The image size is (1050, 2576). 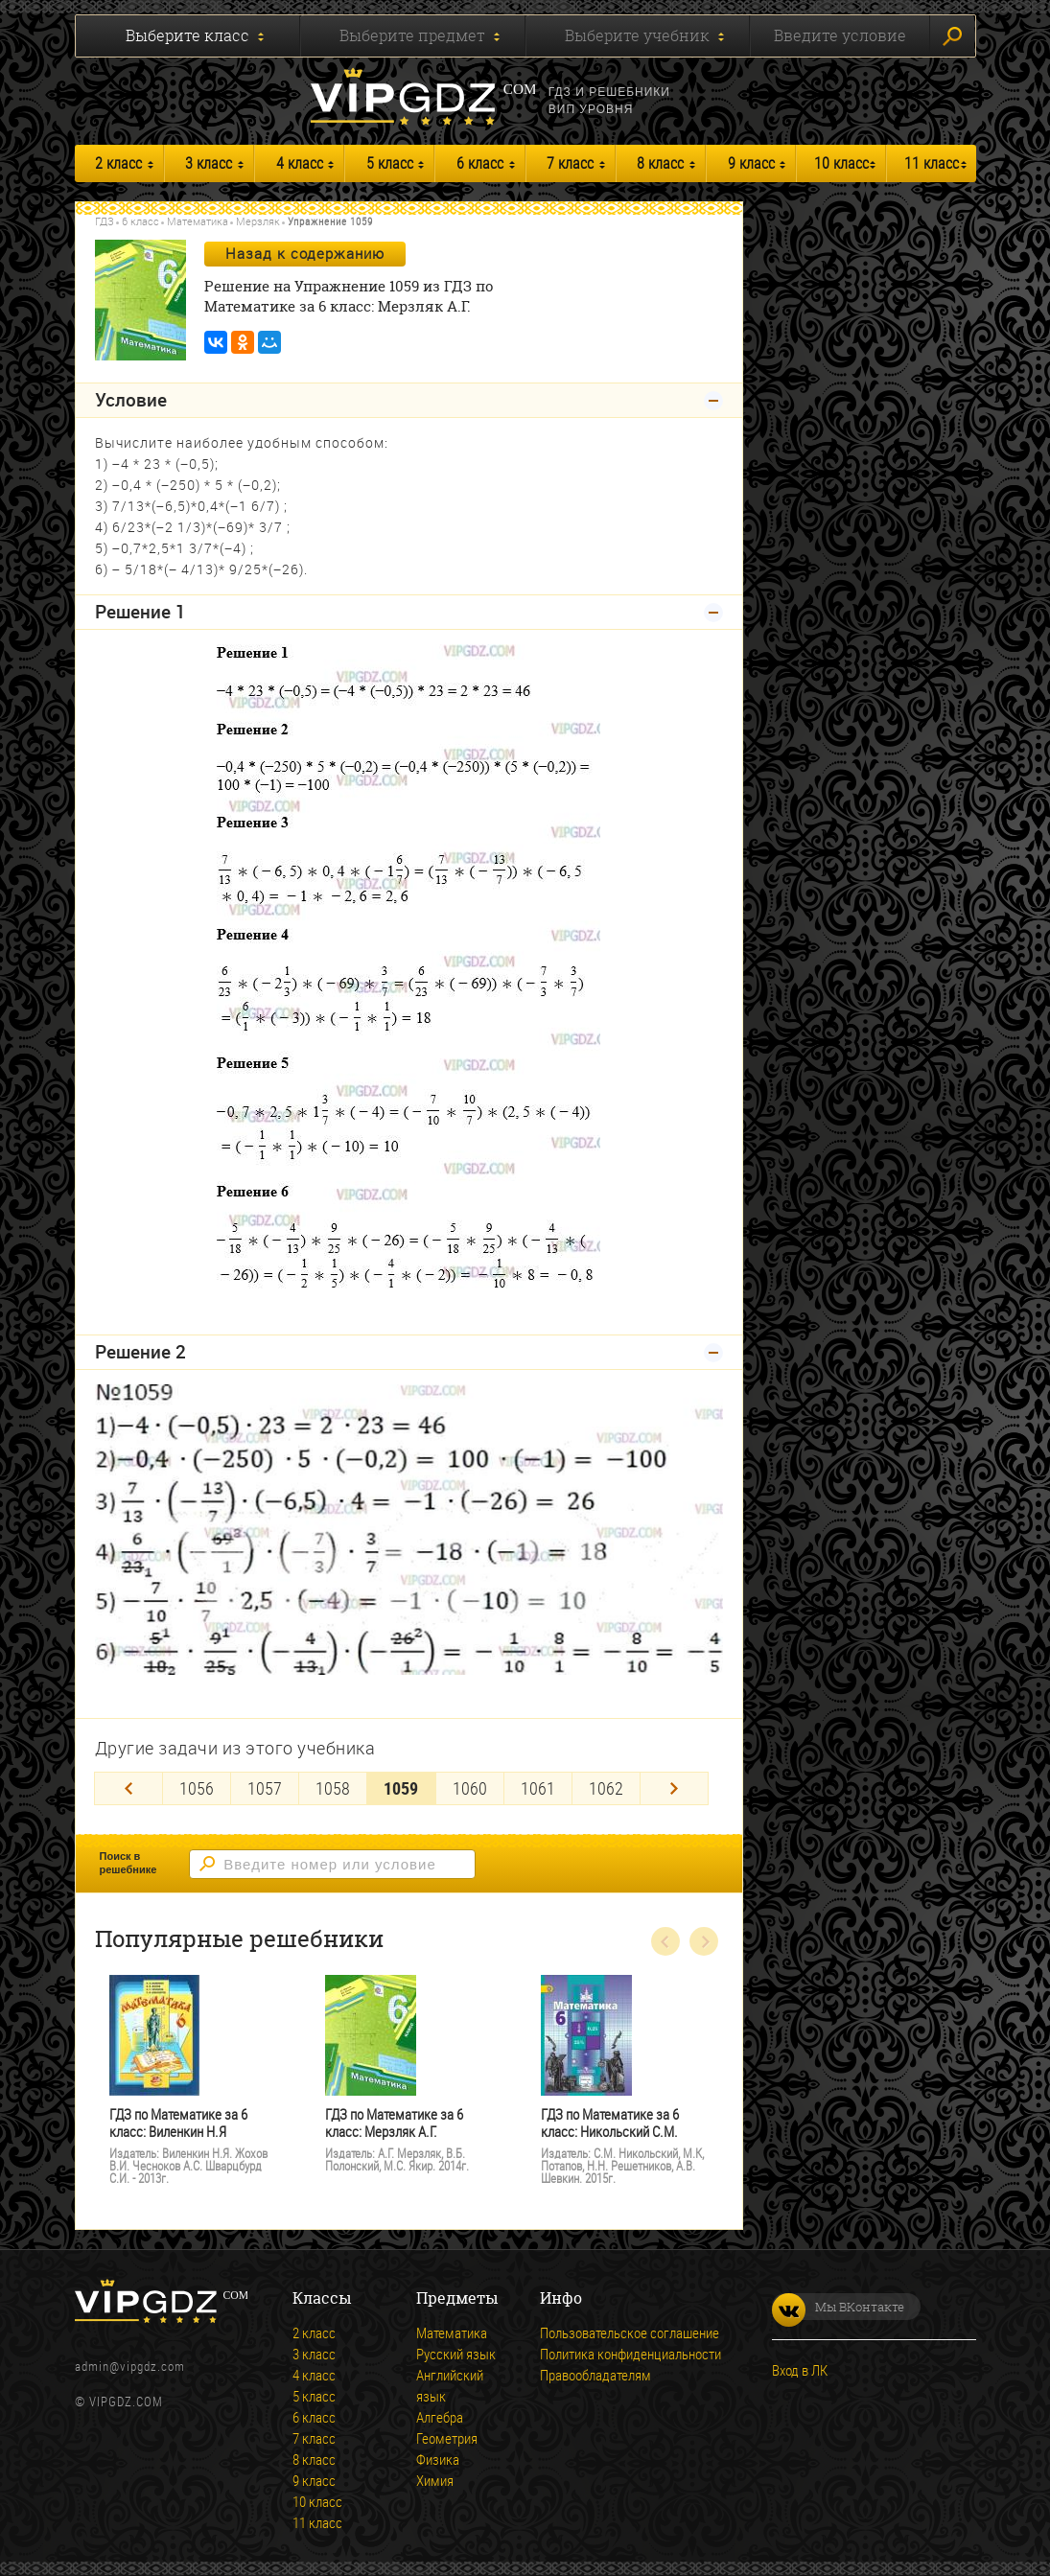 I want to click on Русский язык, so click(x=456, y=2353).